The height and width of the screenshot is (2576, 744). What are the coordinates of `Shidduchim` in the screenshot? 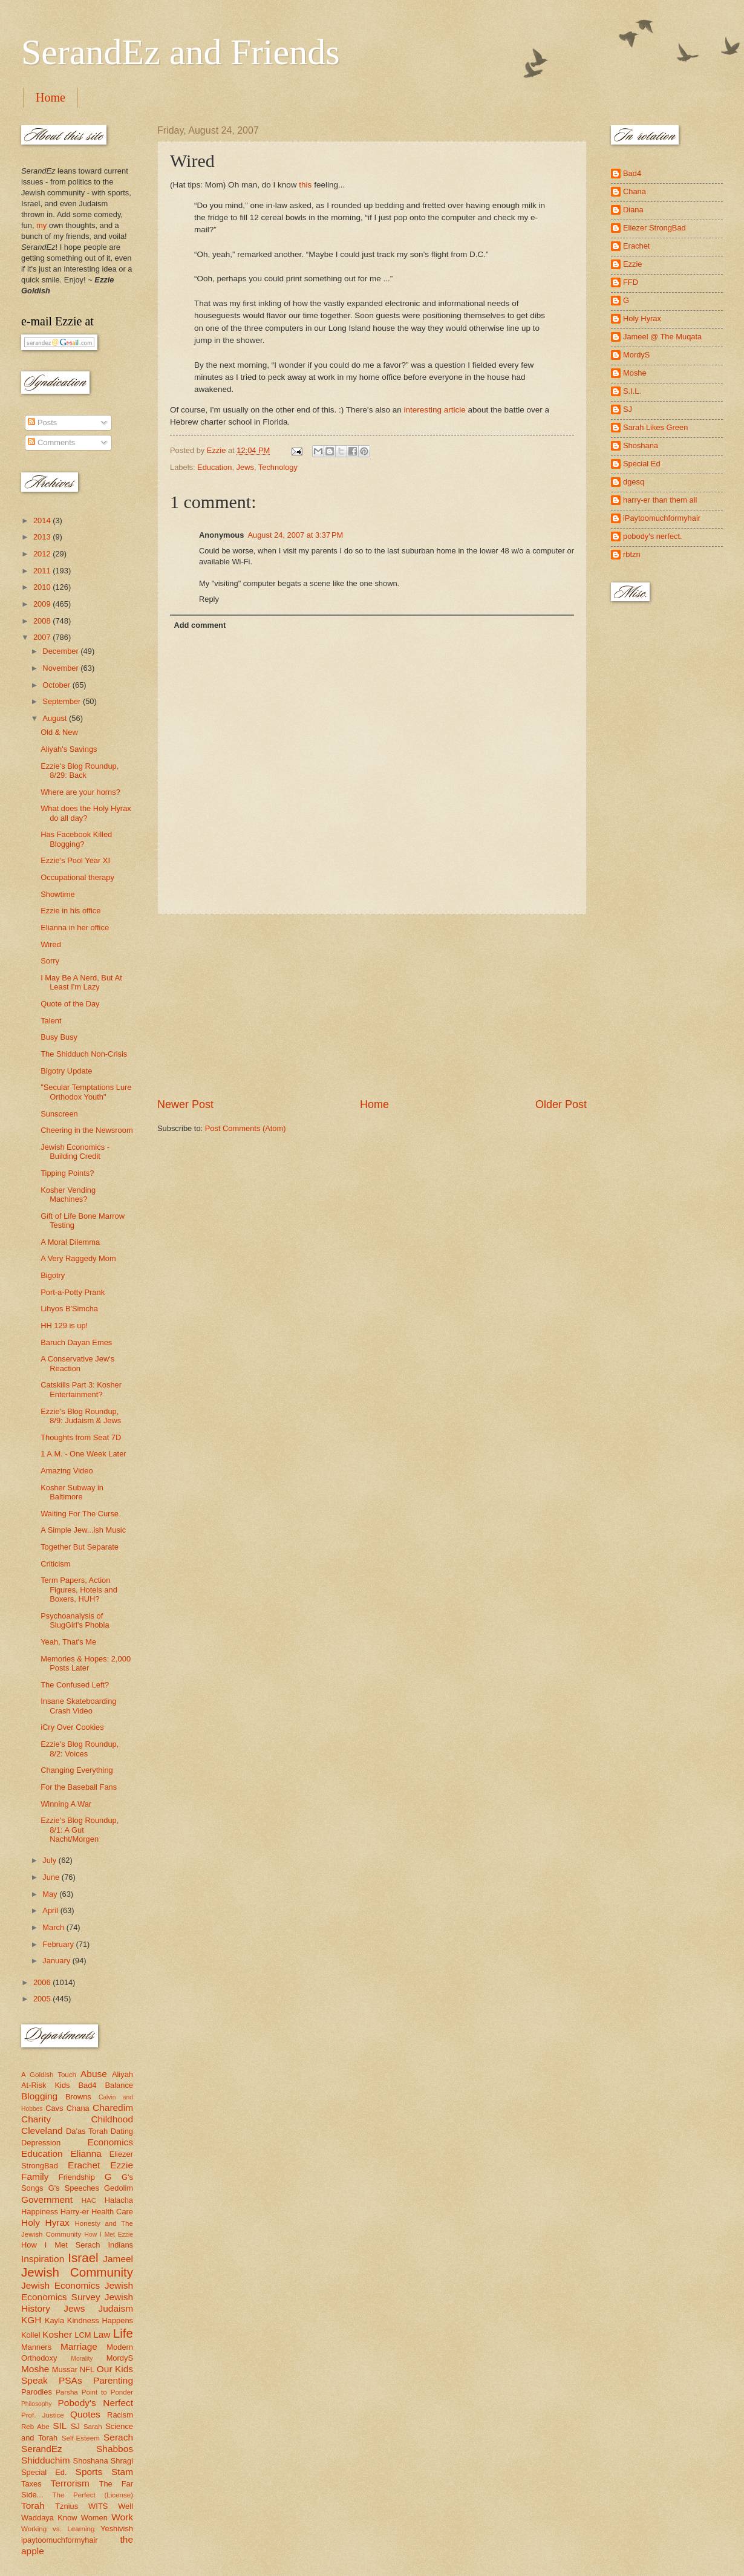 It's located at (45, 2460).